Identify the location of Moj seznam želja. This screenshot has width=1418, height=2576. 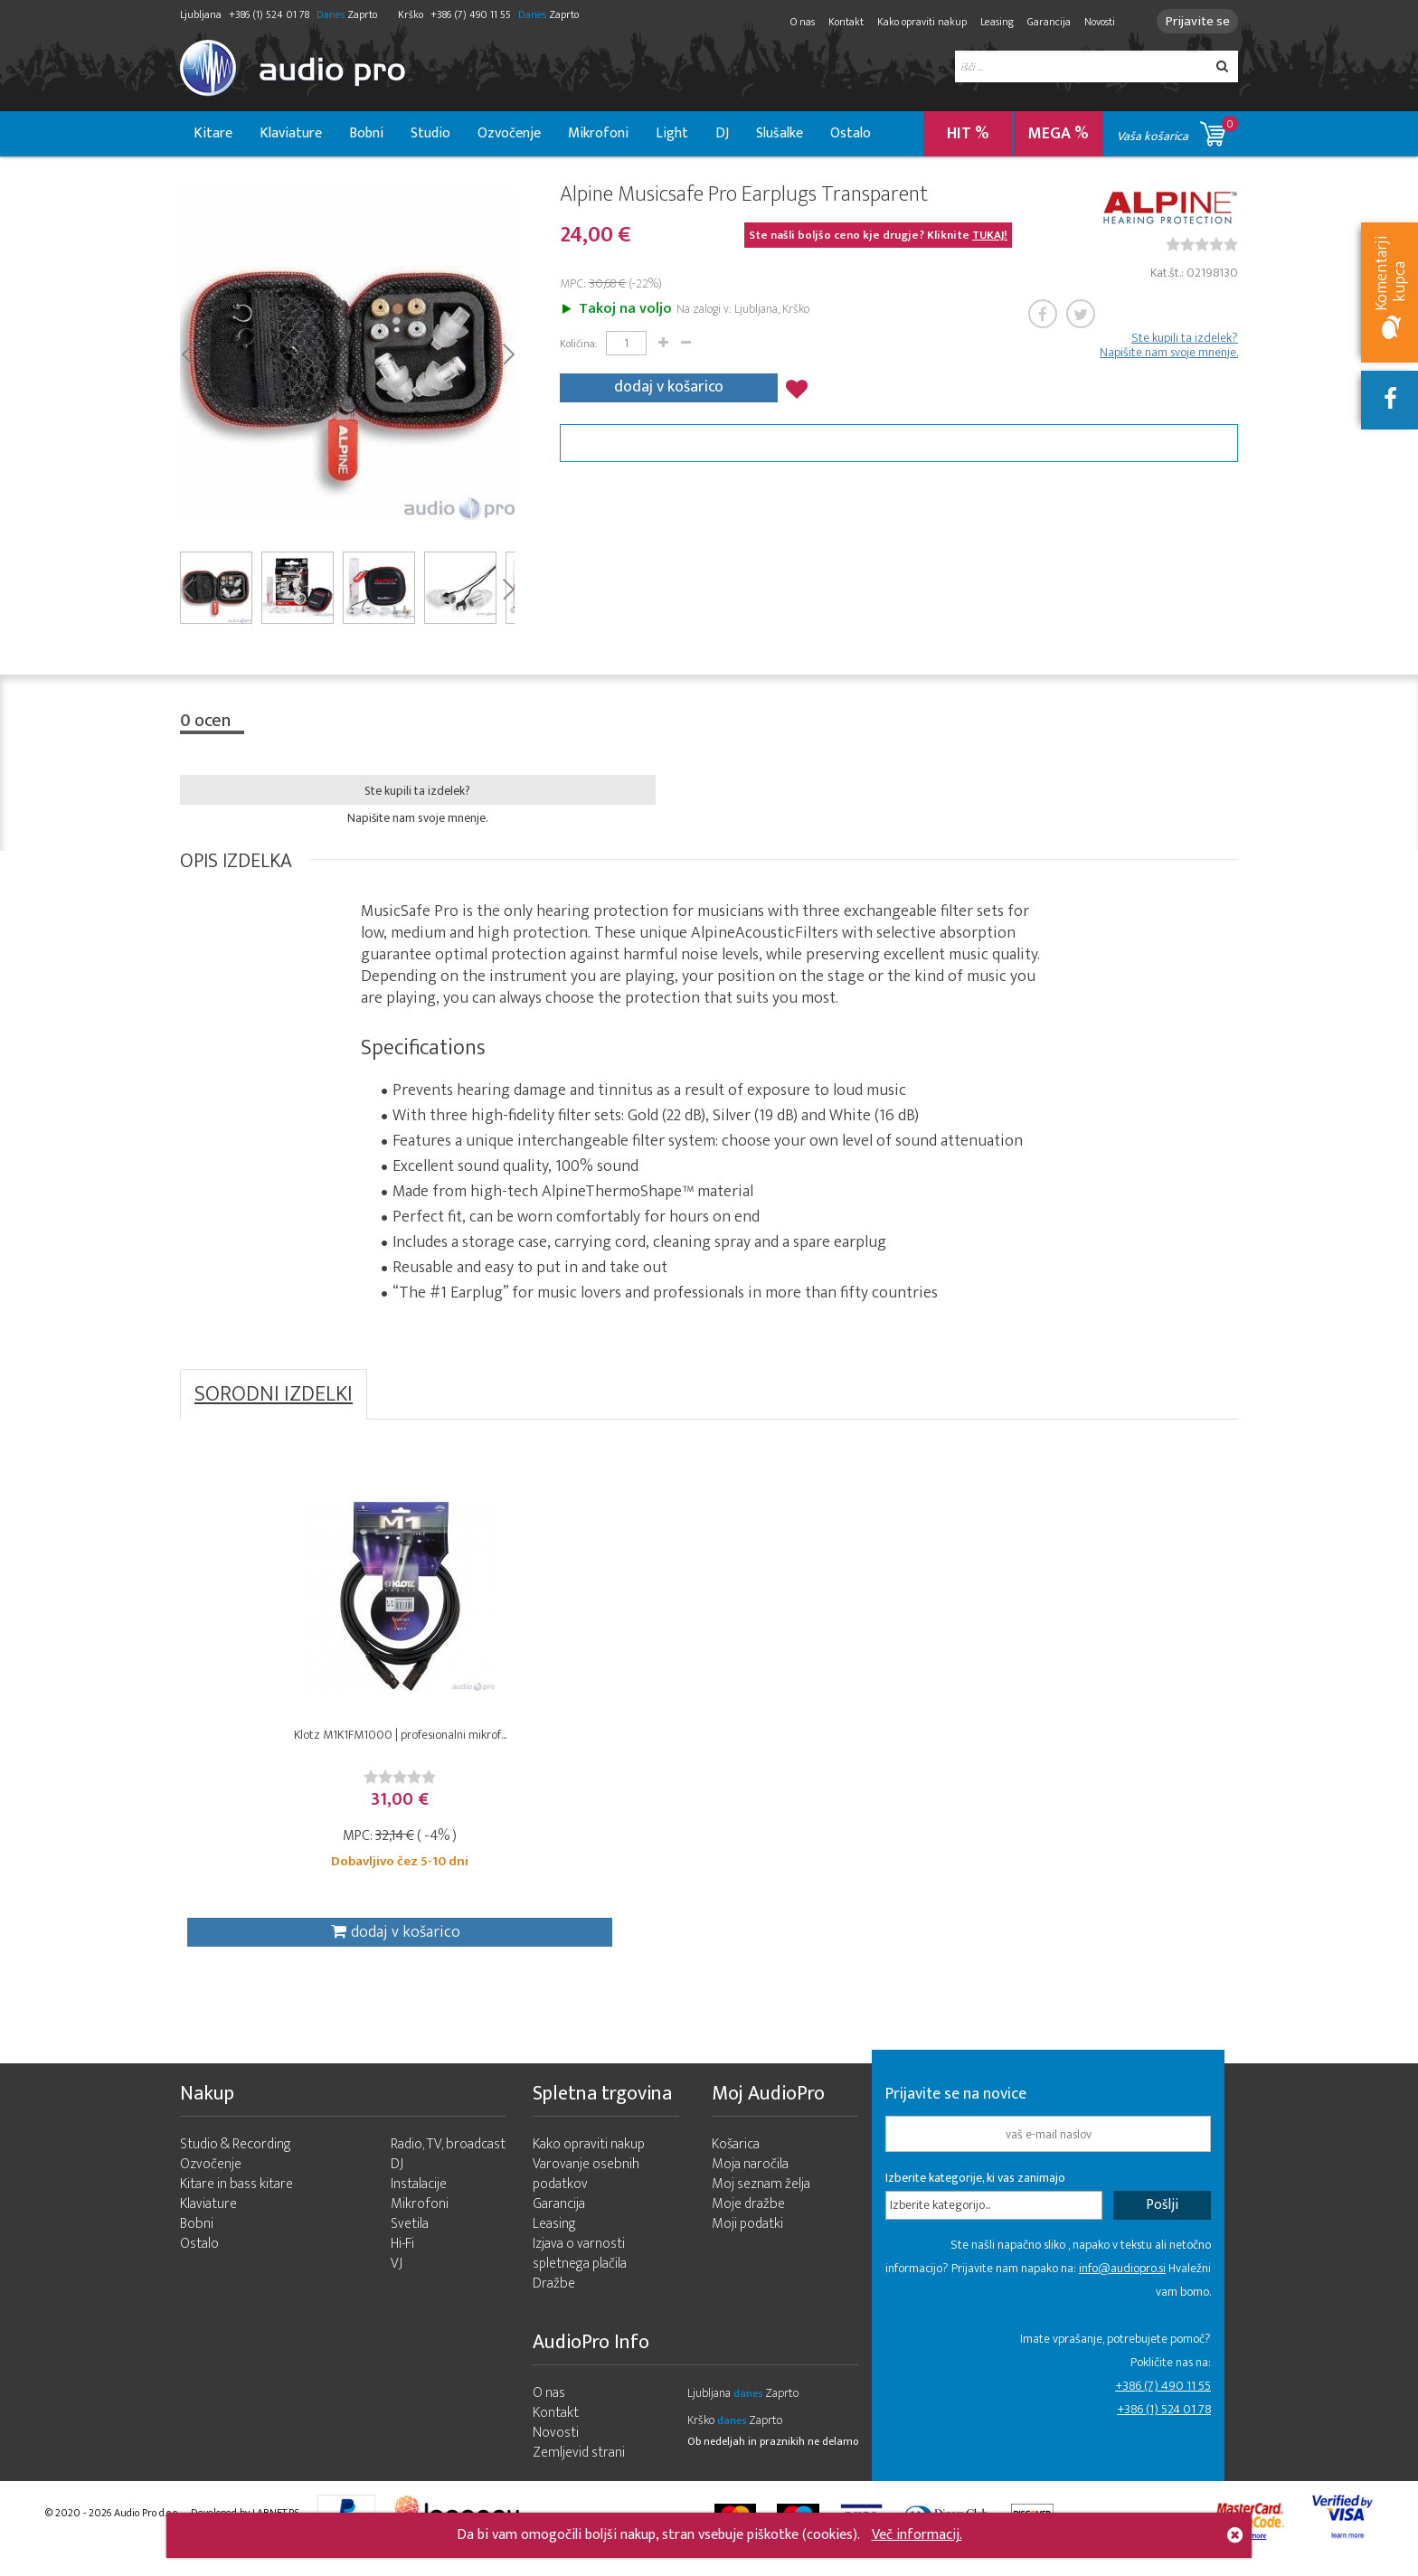
(761, 2206).